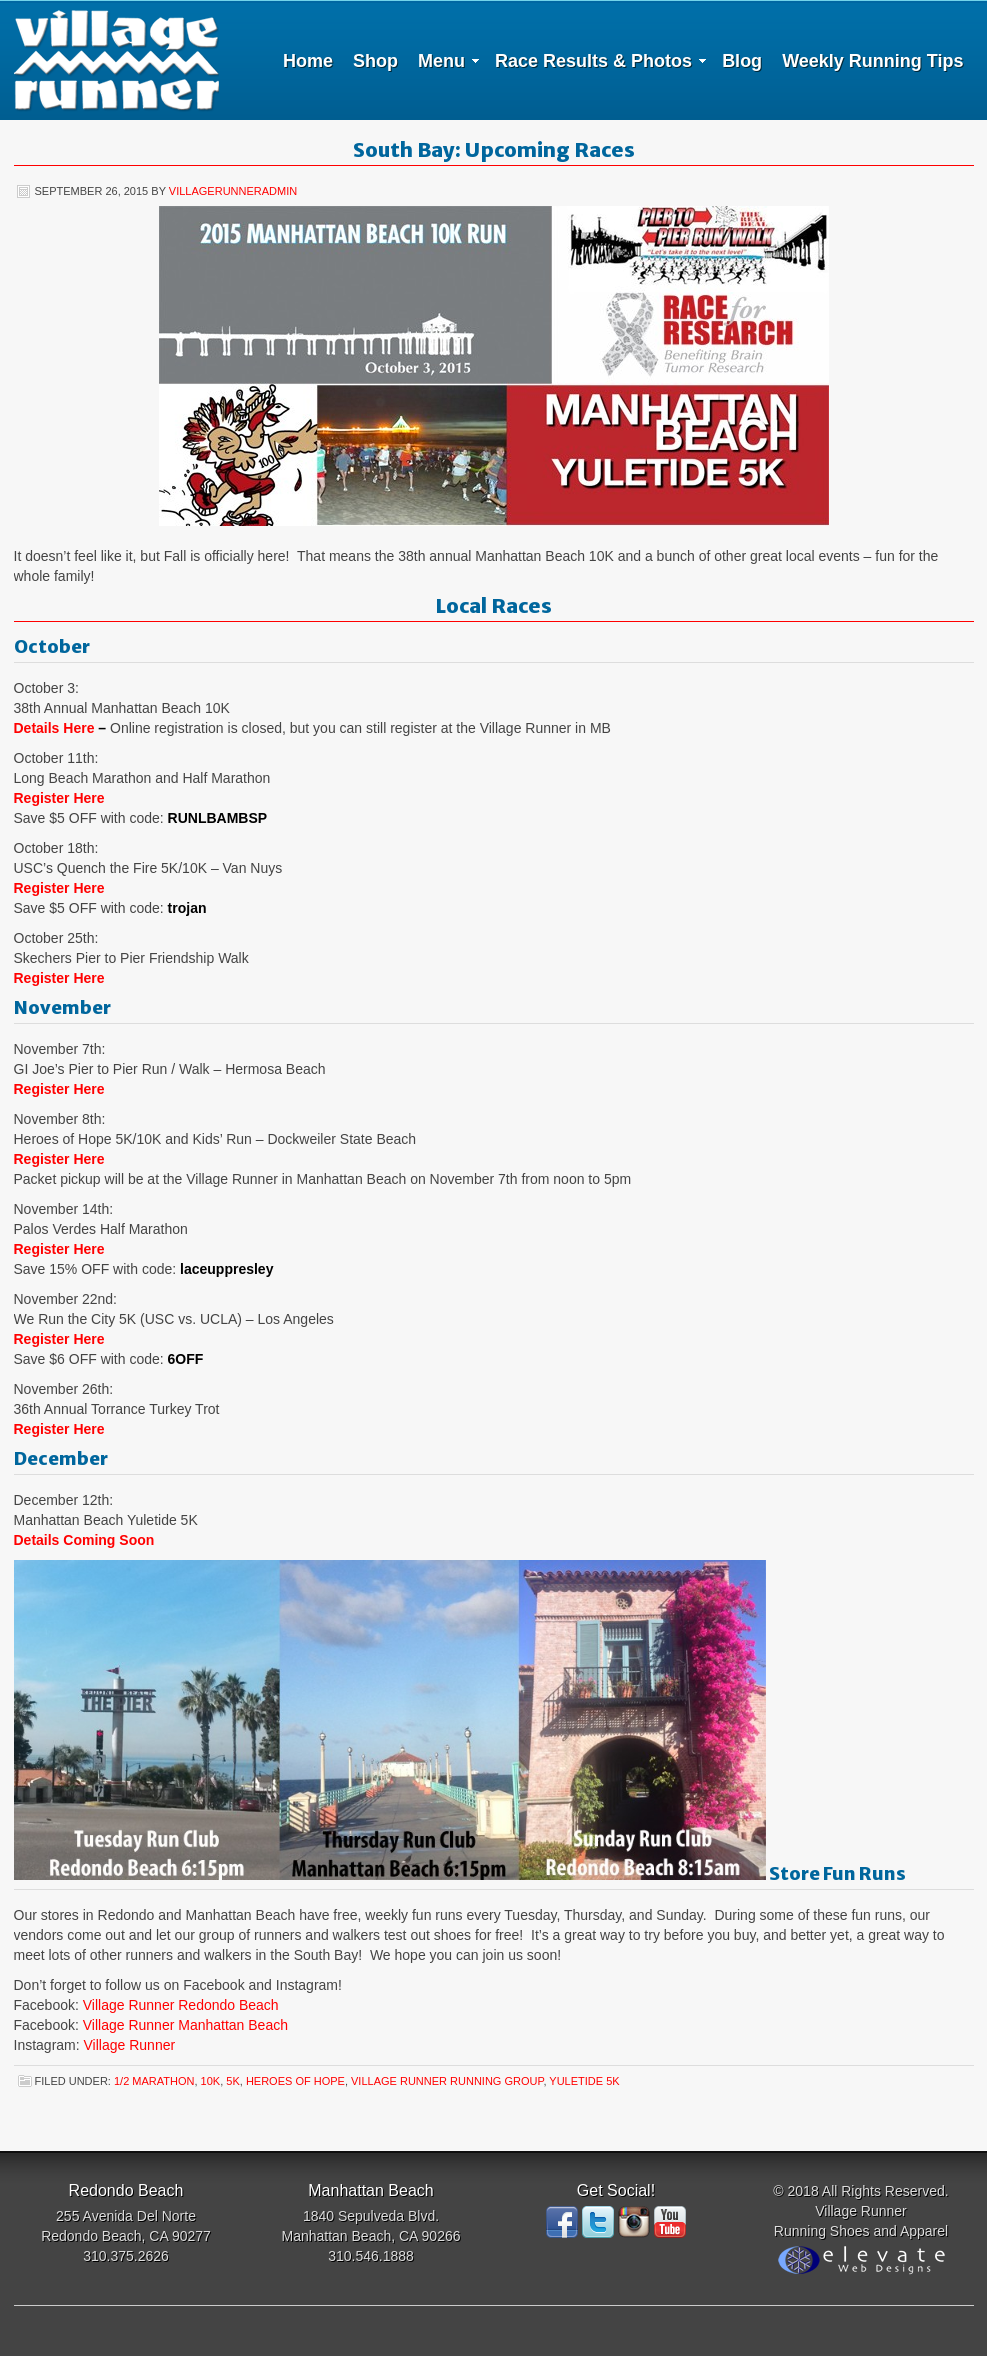  What do you see at coordinates (54, 728) in the screenshot?
I see `Details Here` at bounding box center [54, 728].